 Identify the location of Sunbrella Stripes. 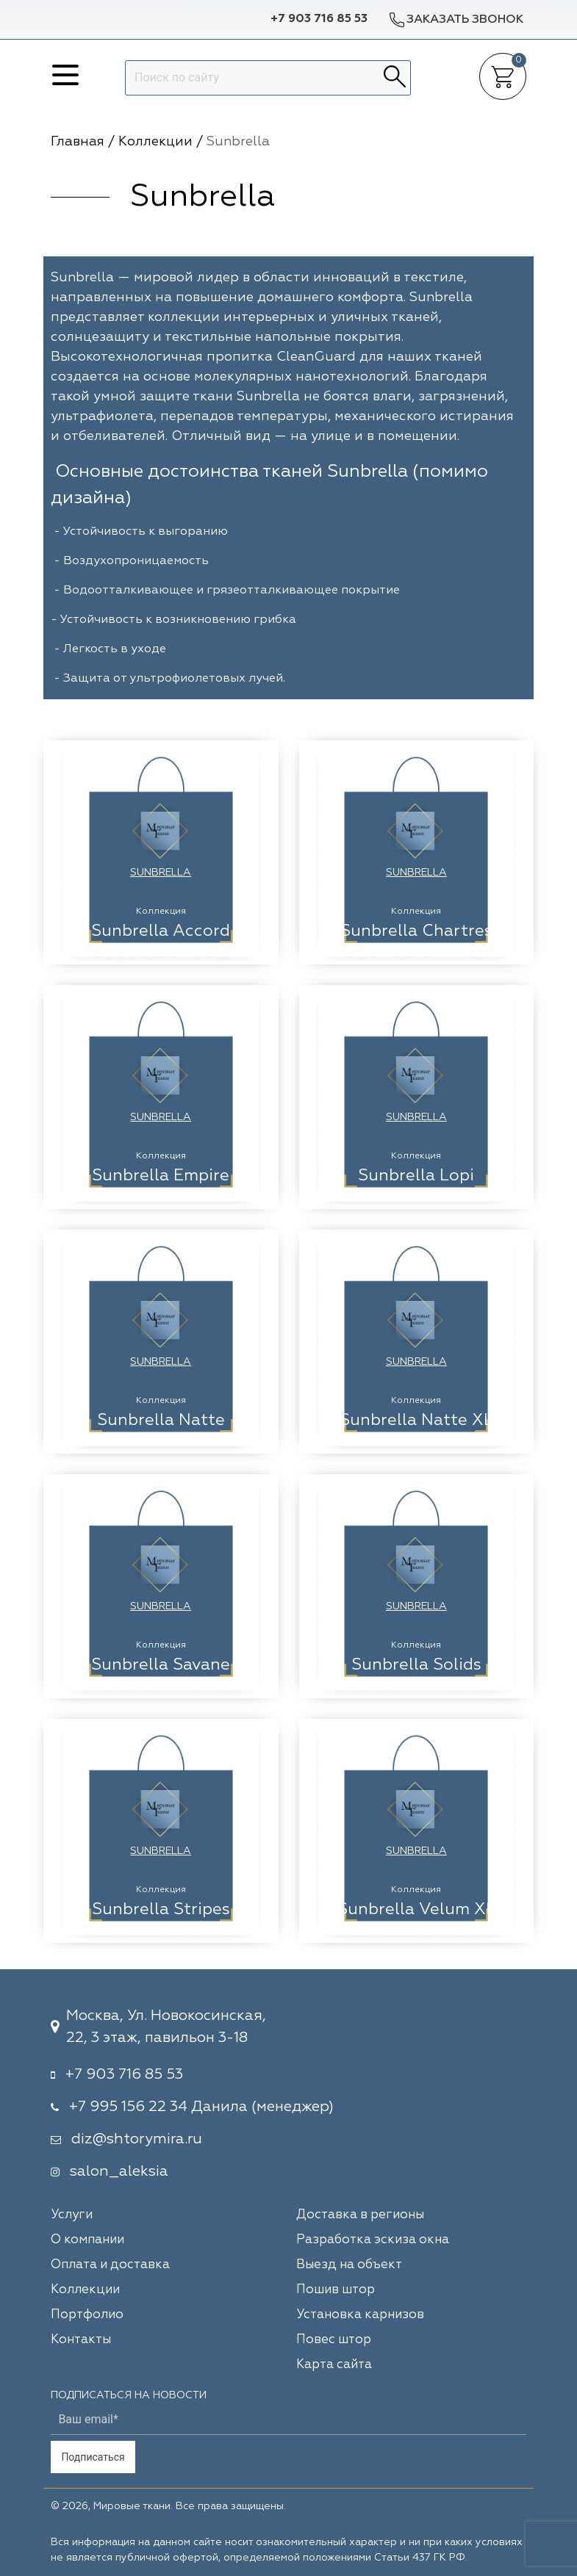
(161, 1910).